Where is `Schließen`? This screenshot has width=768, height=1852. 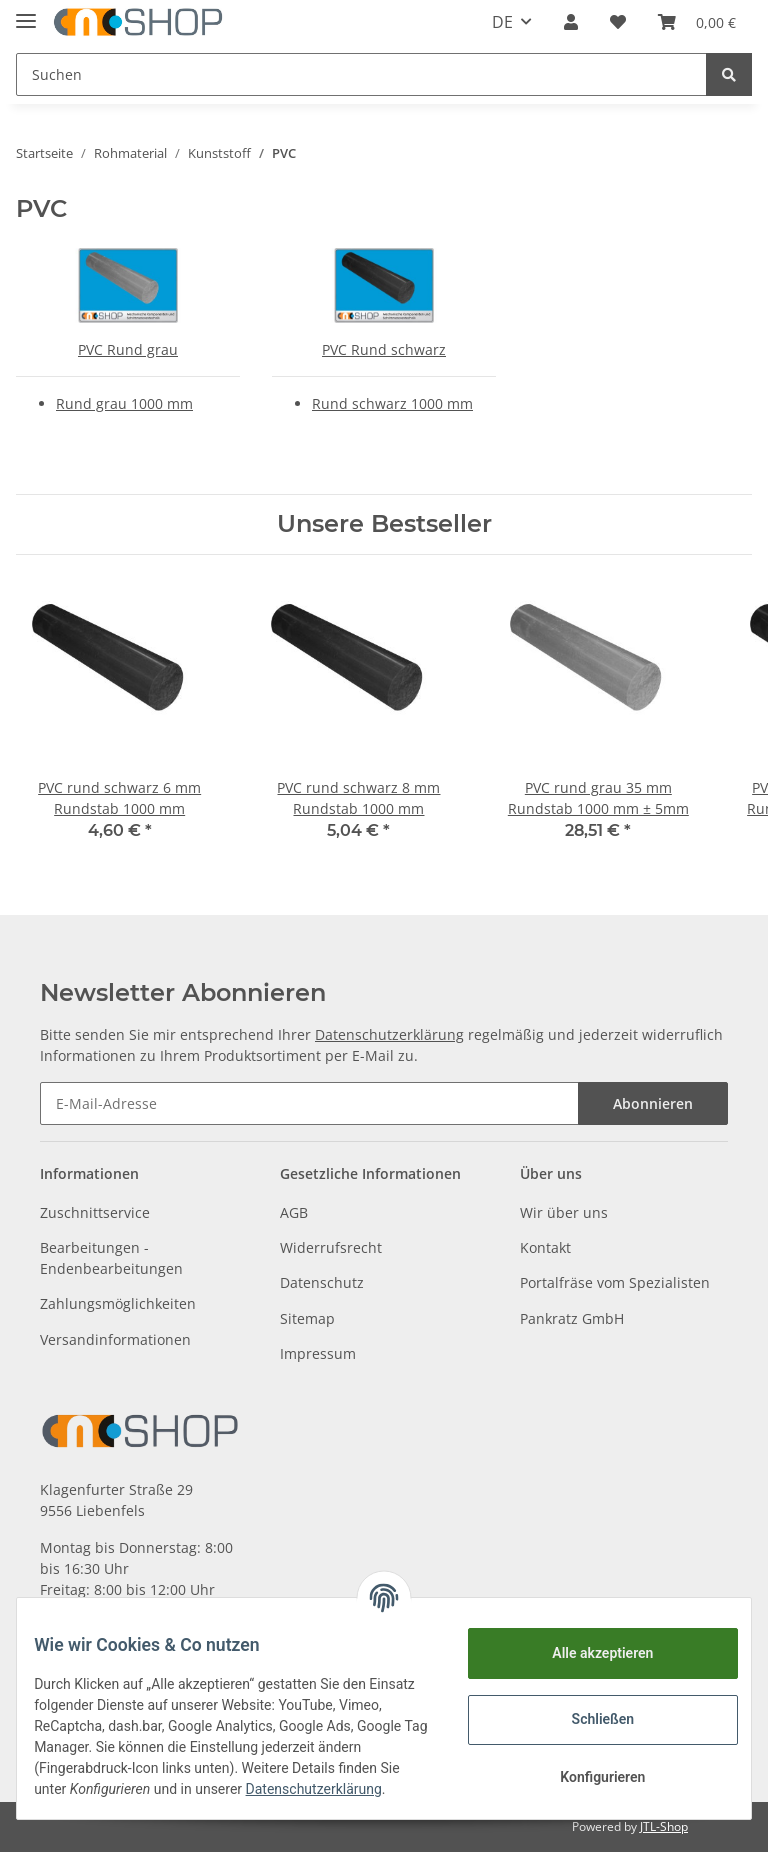 Schließen is located at coordinates (588, 1712).